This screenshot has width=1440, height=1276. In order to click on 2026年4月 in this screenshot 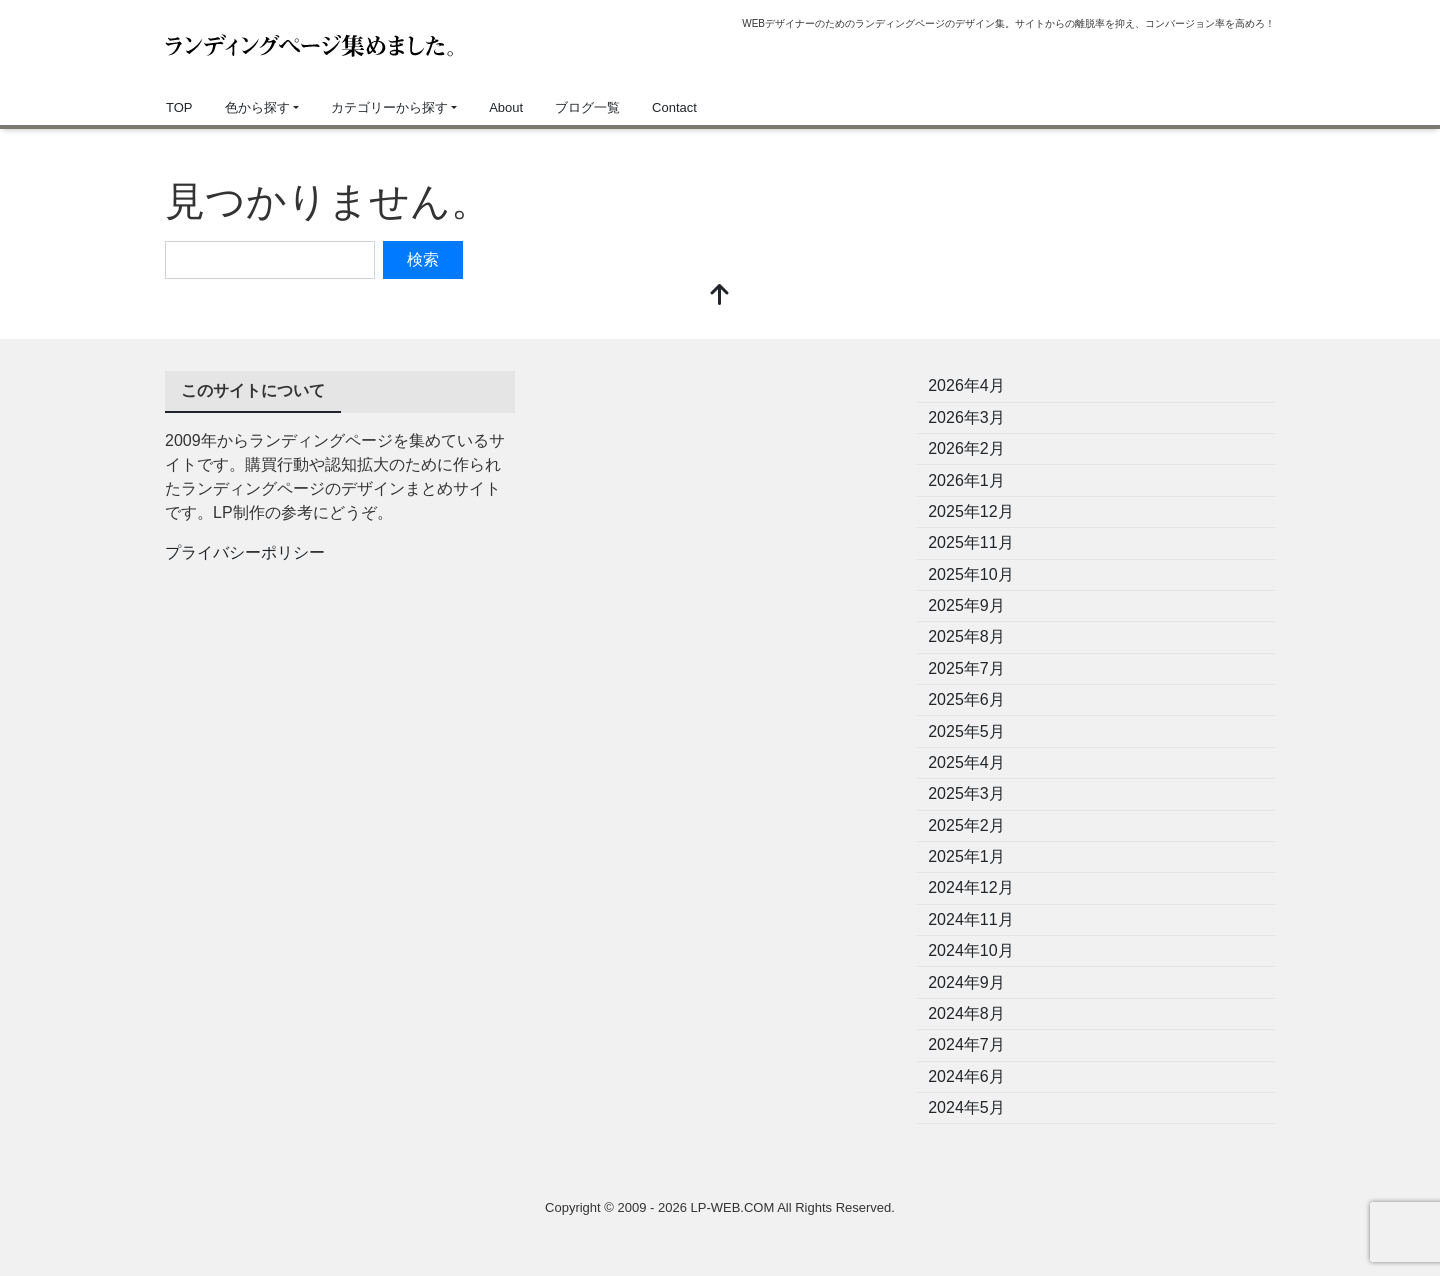, I will do `click(966, 385)`.